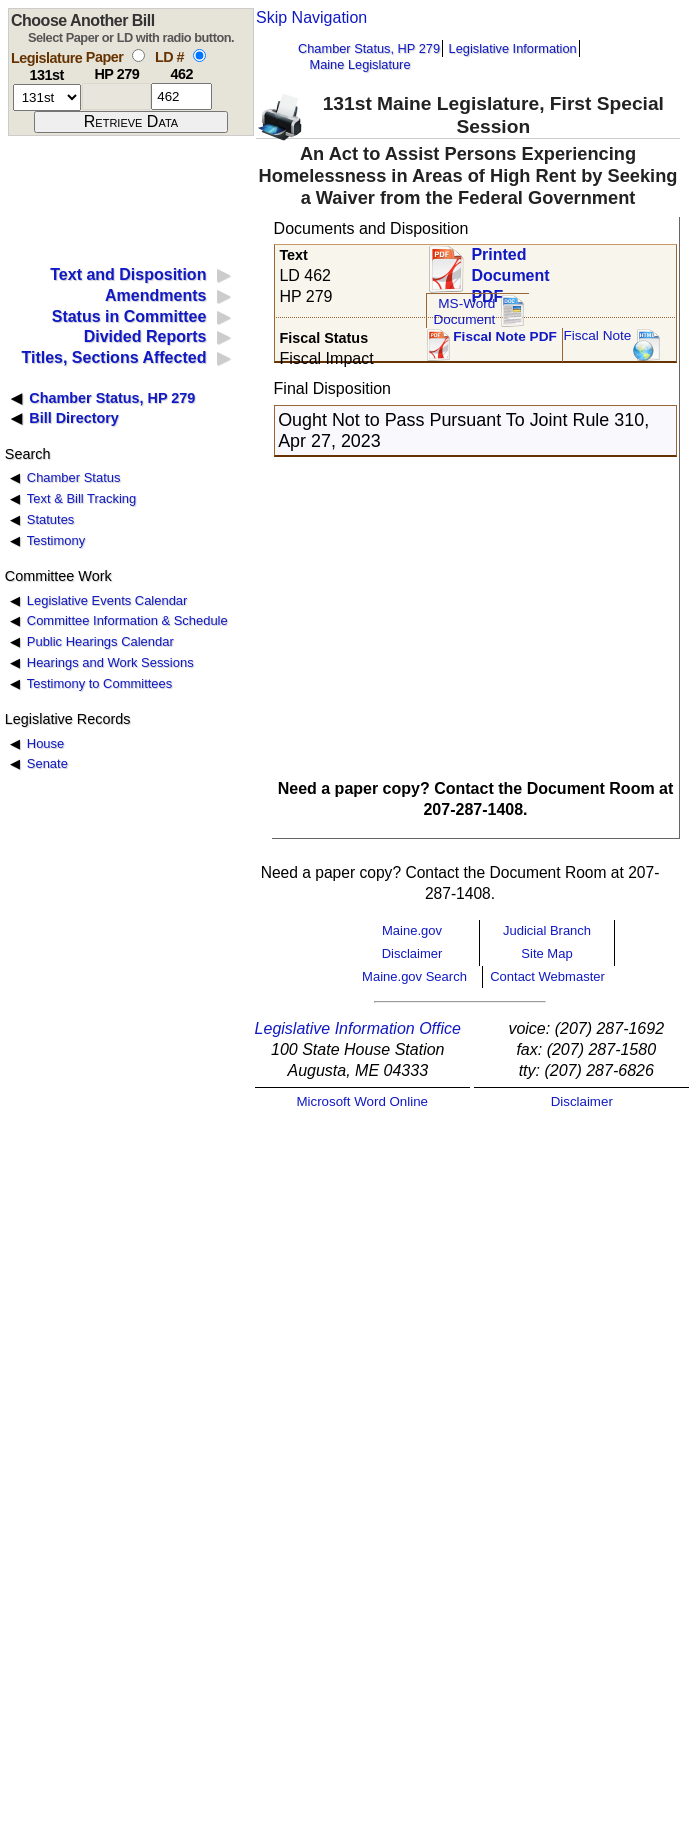  What do you see at coordinates (116, 96) in the screenshot?
I see `[paper number]` at bounding box center [116, 96].